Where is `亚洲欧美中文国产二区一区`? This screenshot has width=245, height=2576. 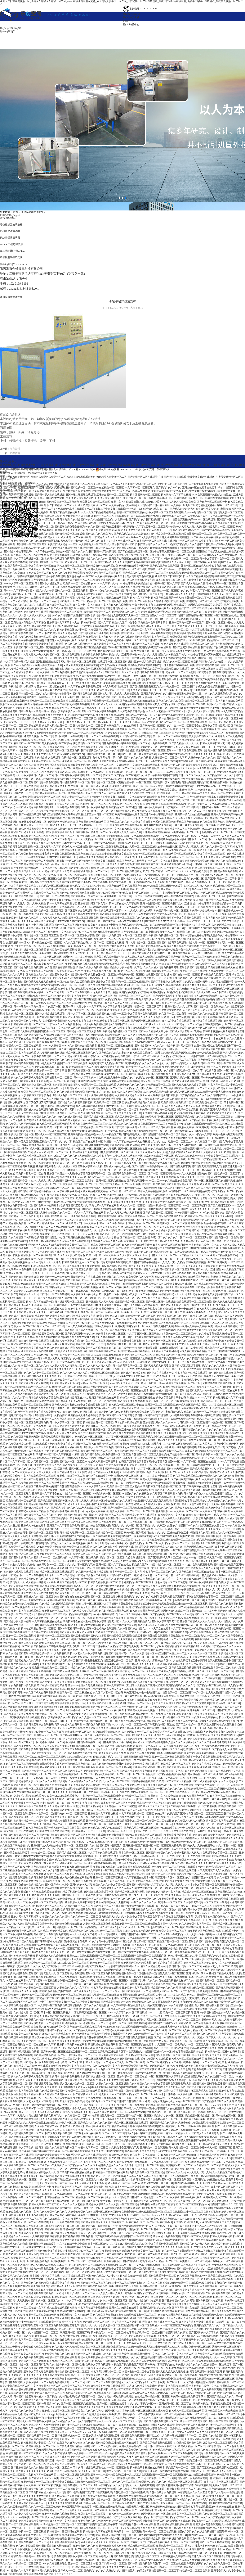
亚洲欧美中文国产二区一区 is located at coordinates (36, 1084).